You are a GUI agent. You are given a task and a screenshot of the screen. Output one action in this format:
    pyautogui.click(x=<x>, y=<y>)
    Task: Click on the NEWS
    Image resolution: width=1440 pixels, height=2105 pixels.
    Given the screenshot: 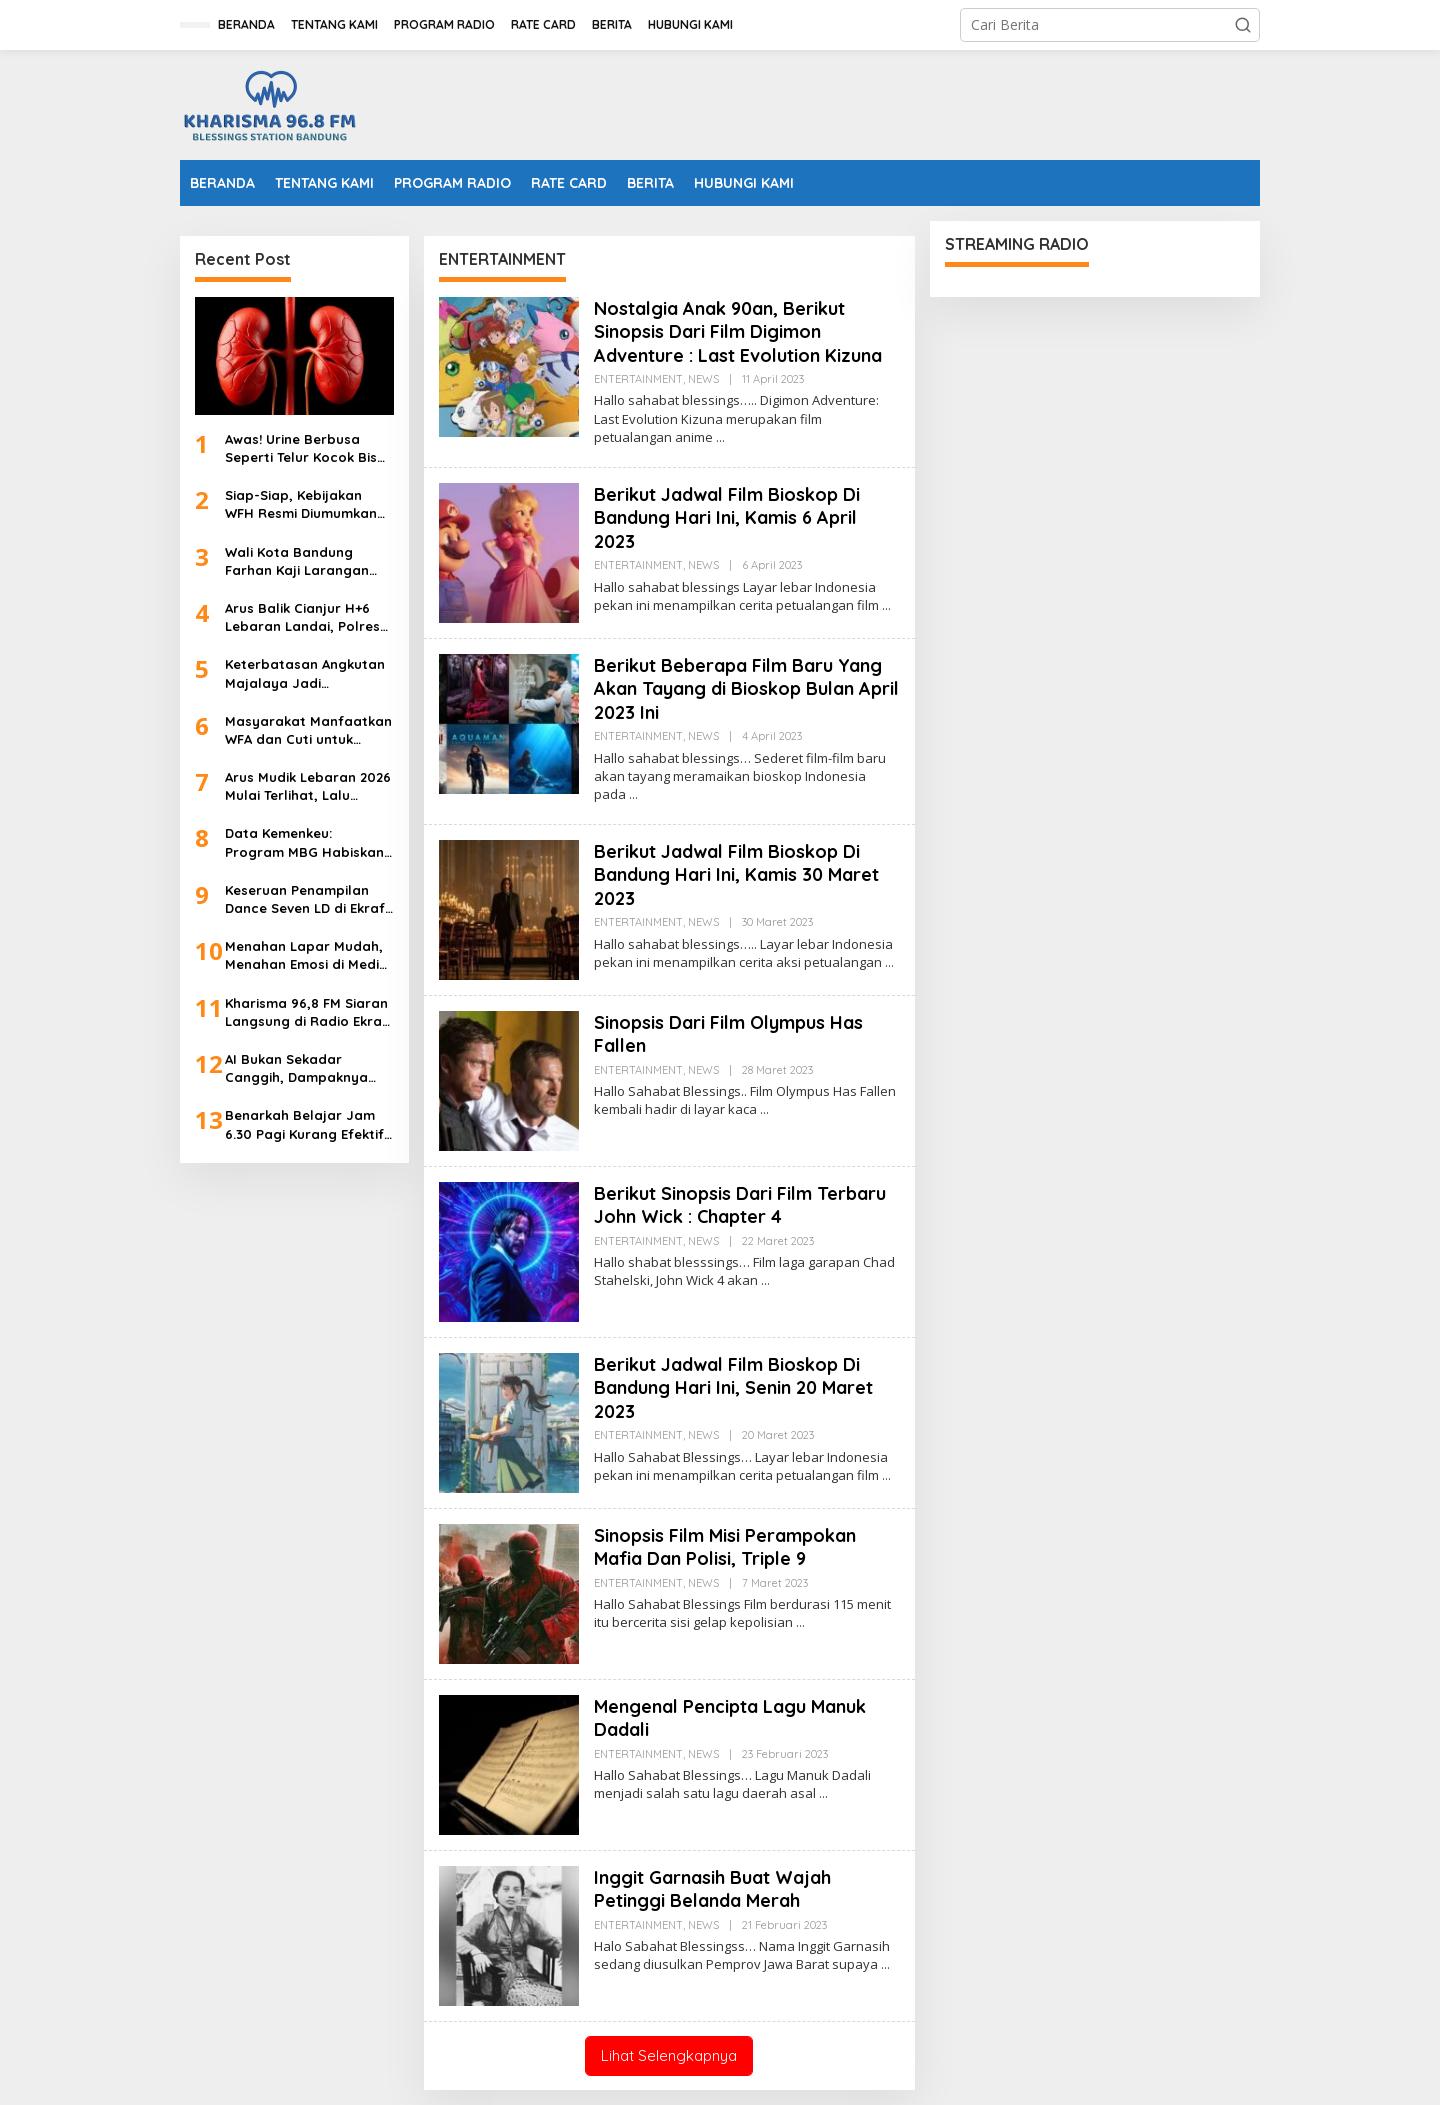 What is the action you would take?
    pyautogui.click(x=703, y=379)
    